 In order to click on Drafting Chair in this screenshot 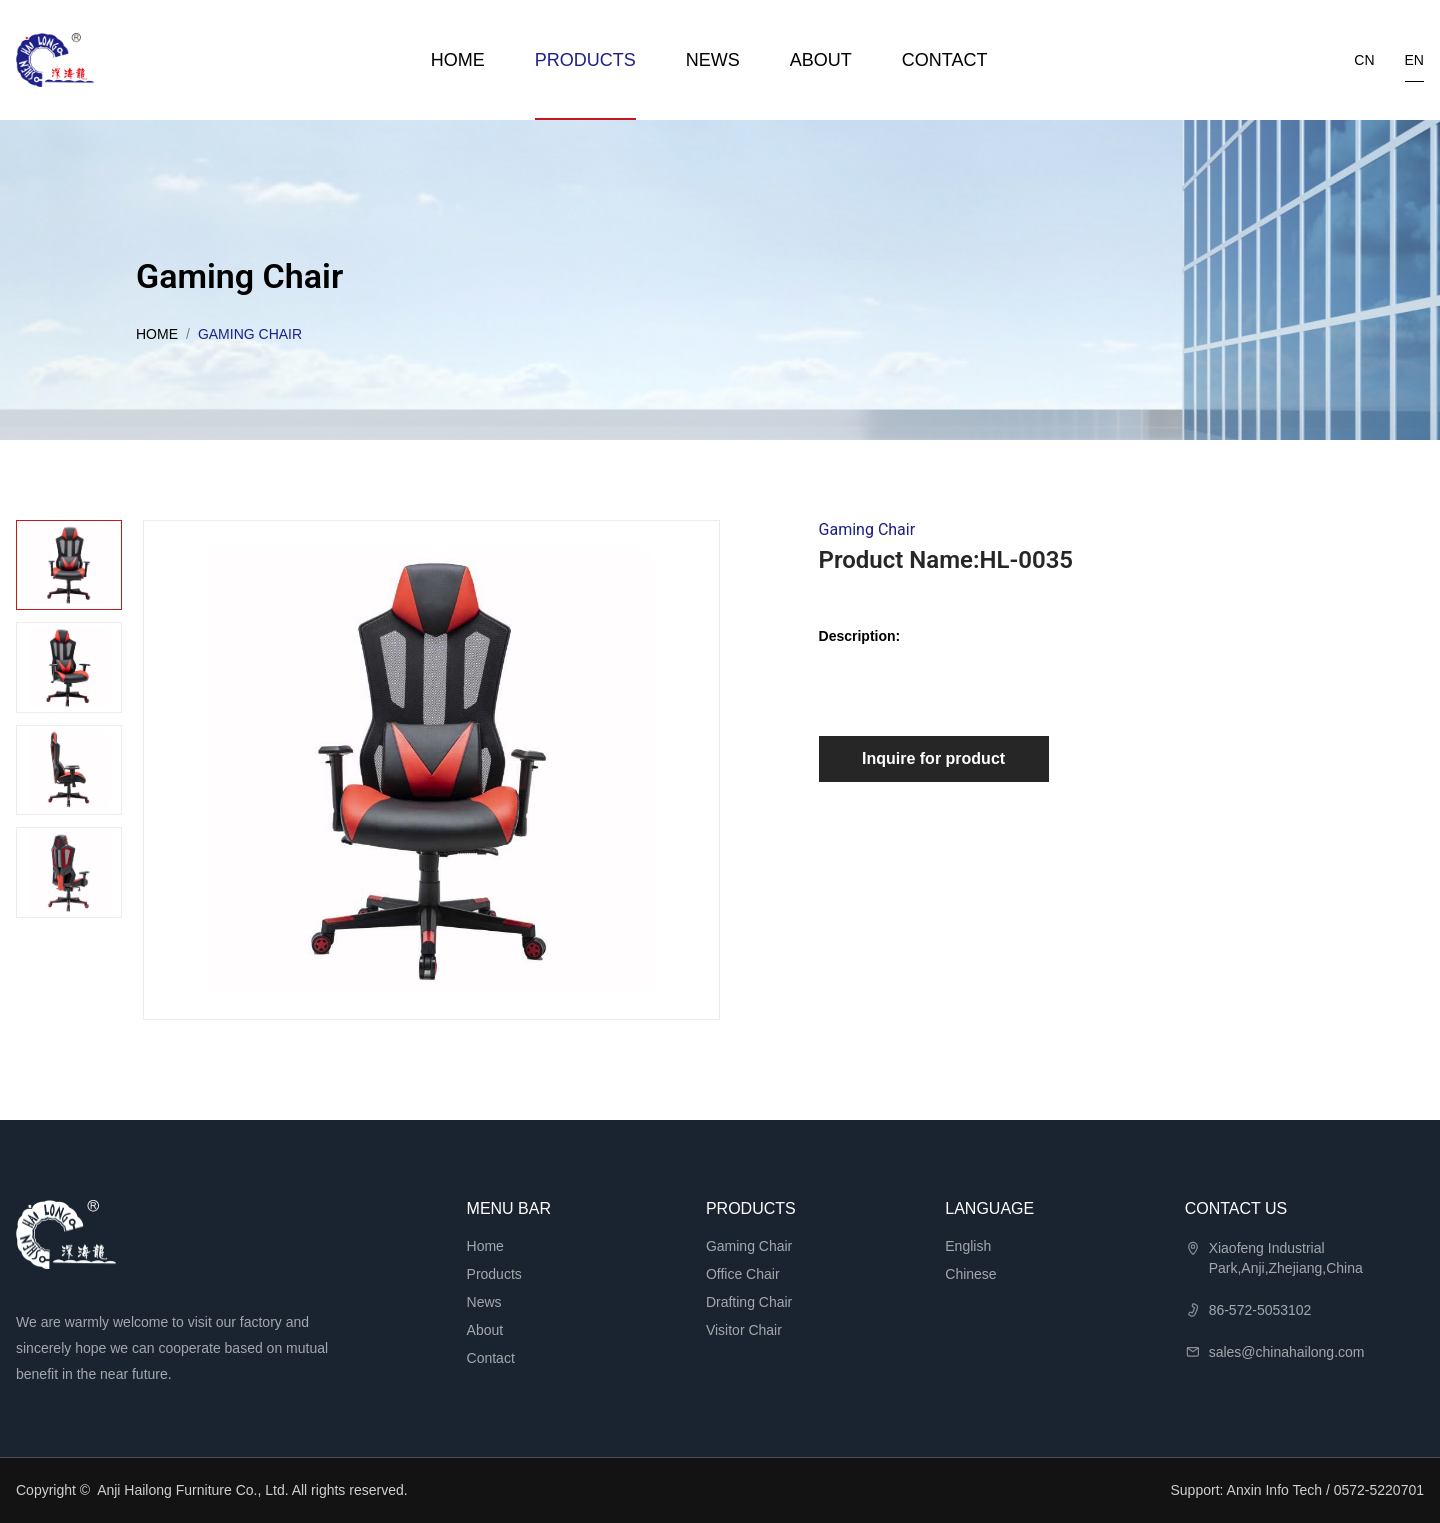, I will do `click(749, 1302)`.